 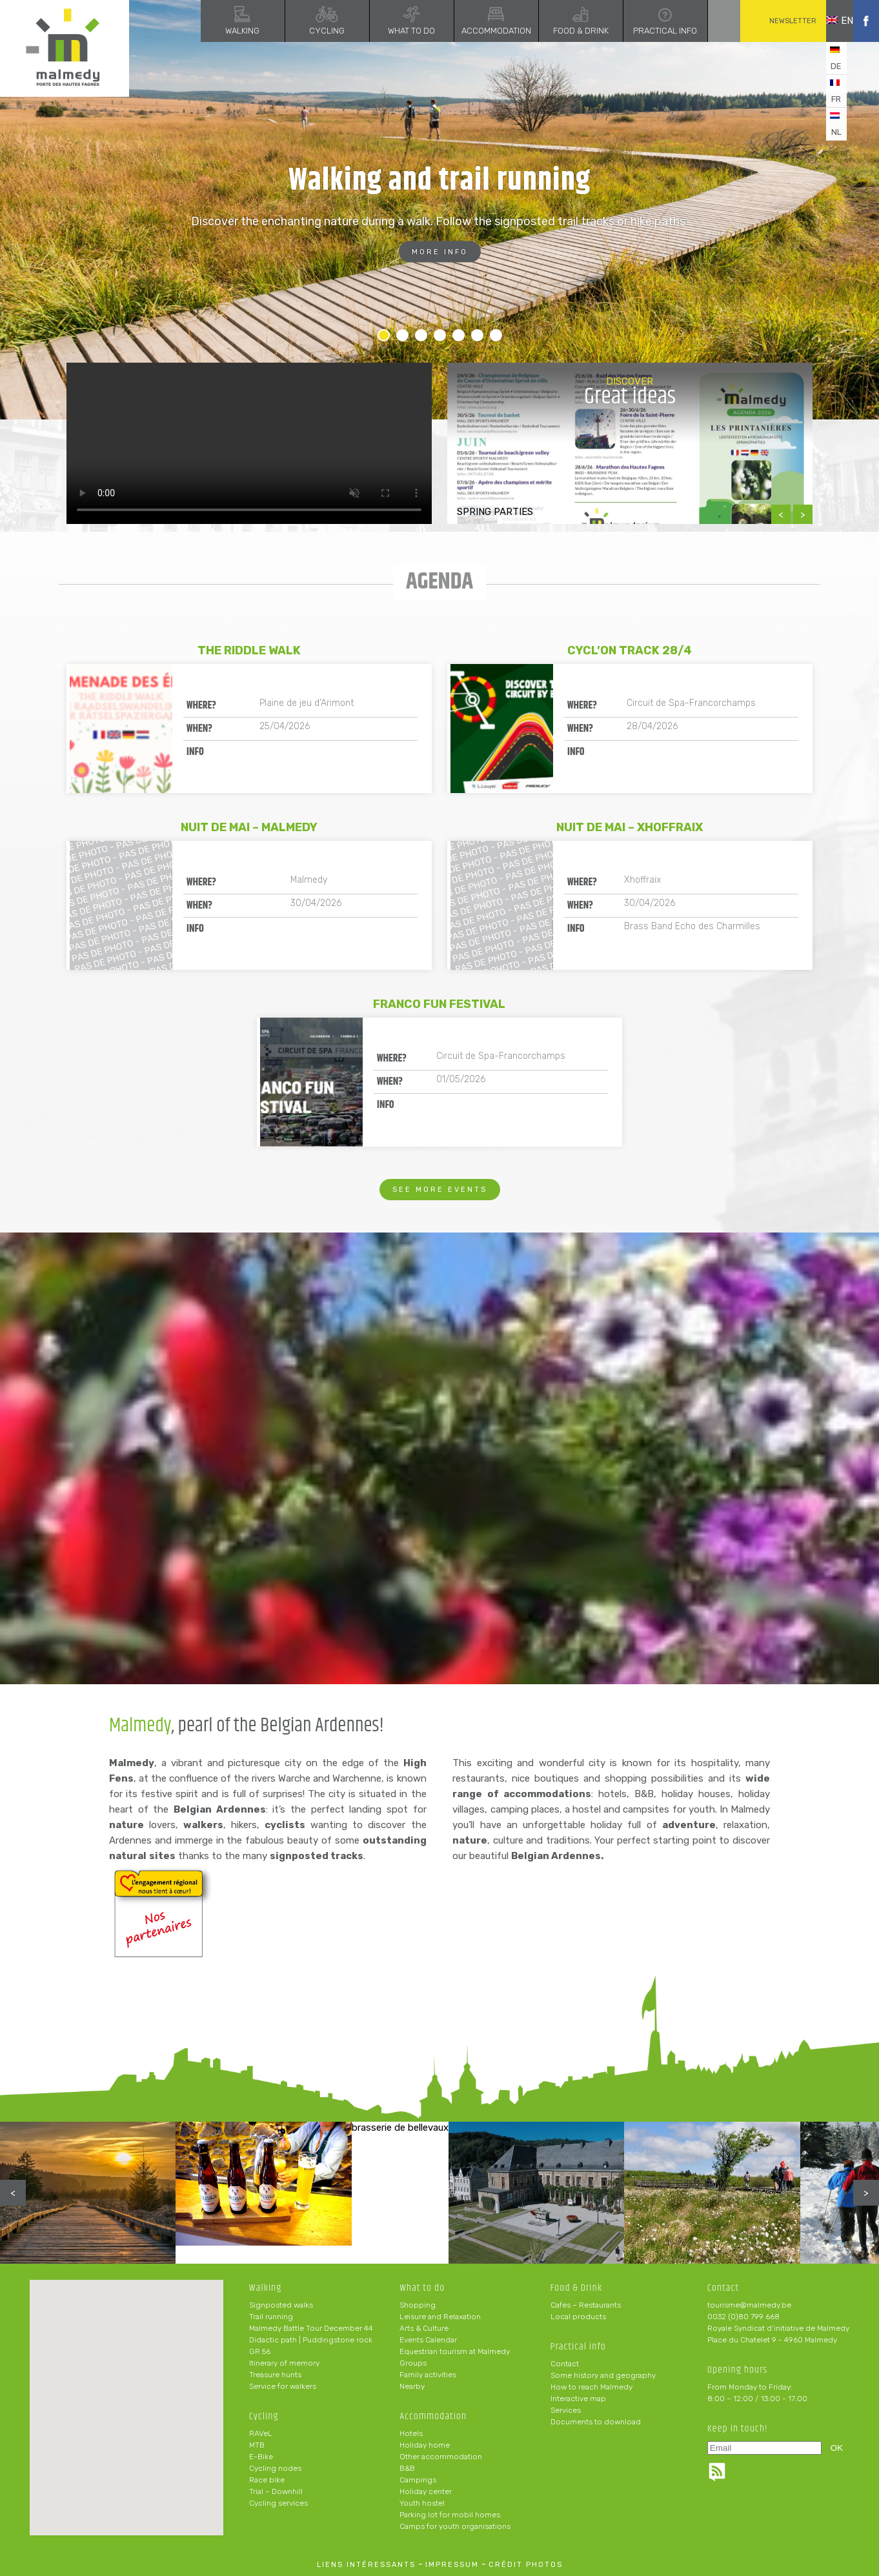 What do you see at coordinates (422, 2503) in the screenshot?
I see `Youth hostel` at bounding box center [422, 2503].